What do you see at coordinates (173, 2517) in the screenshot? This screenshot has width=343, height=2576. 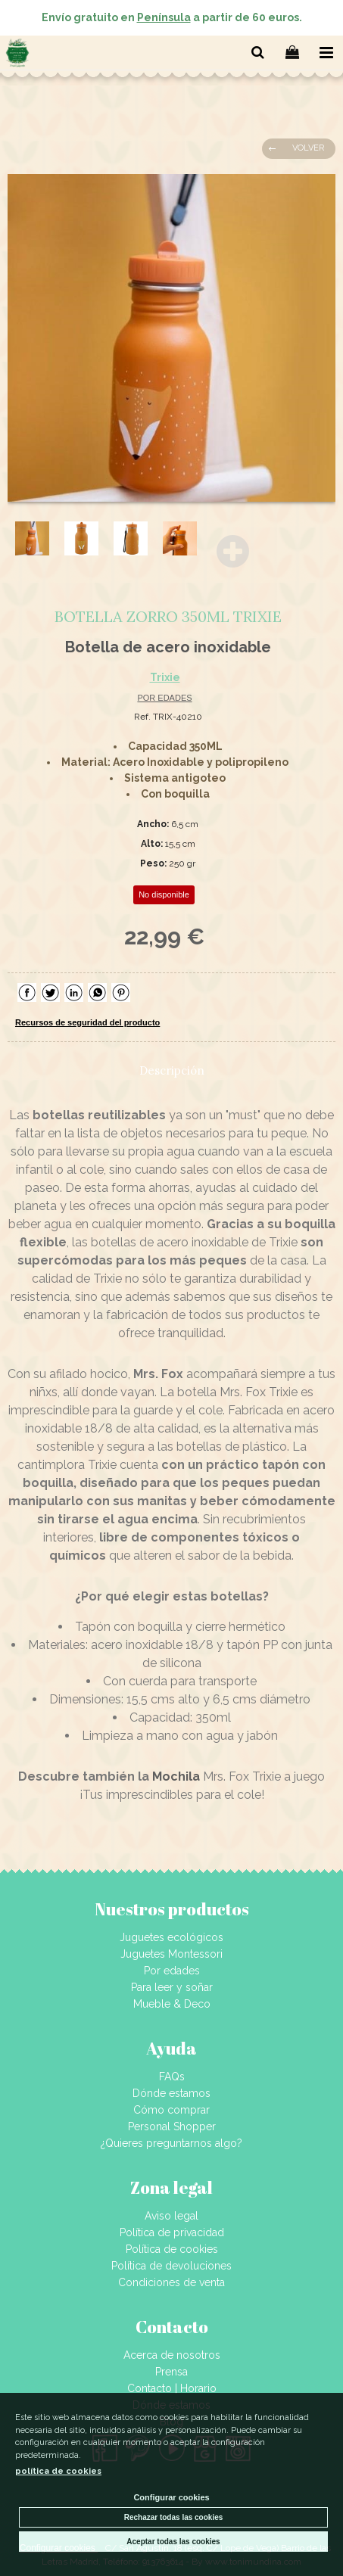 I see `Rechazar todas las cookies` at bounding box center [173, 2517].